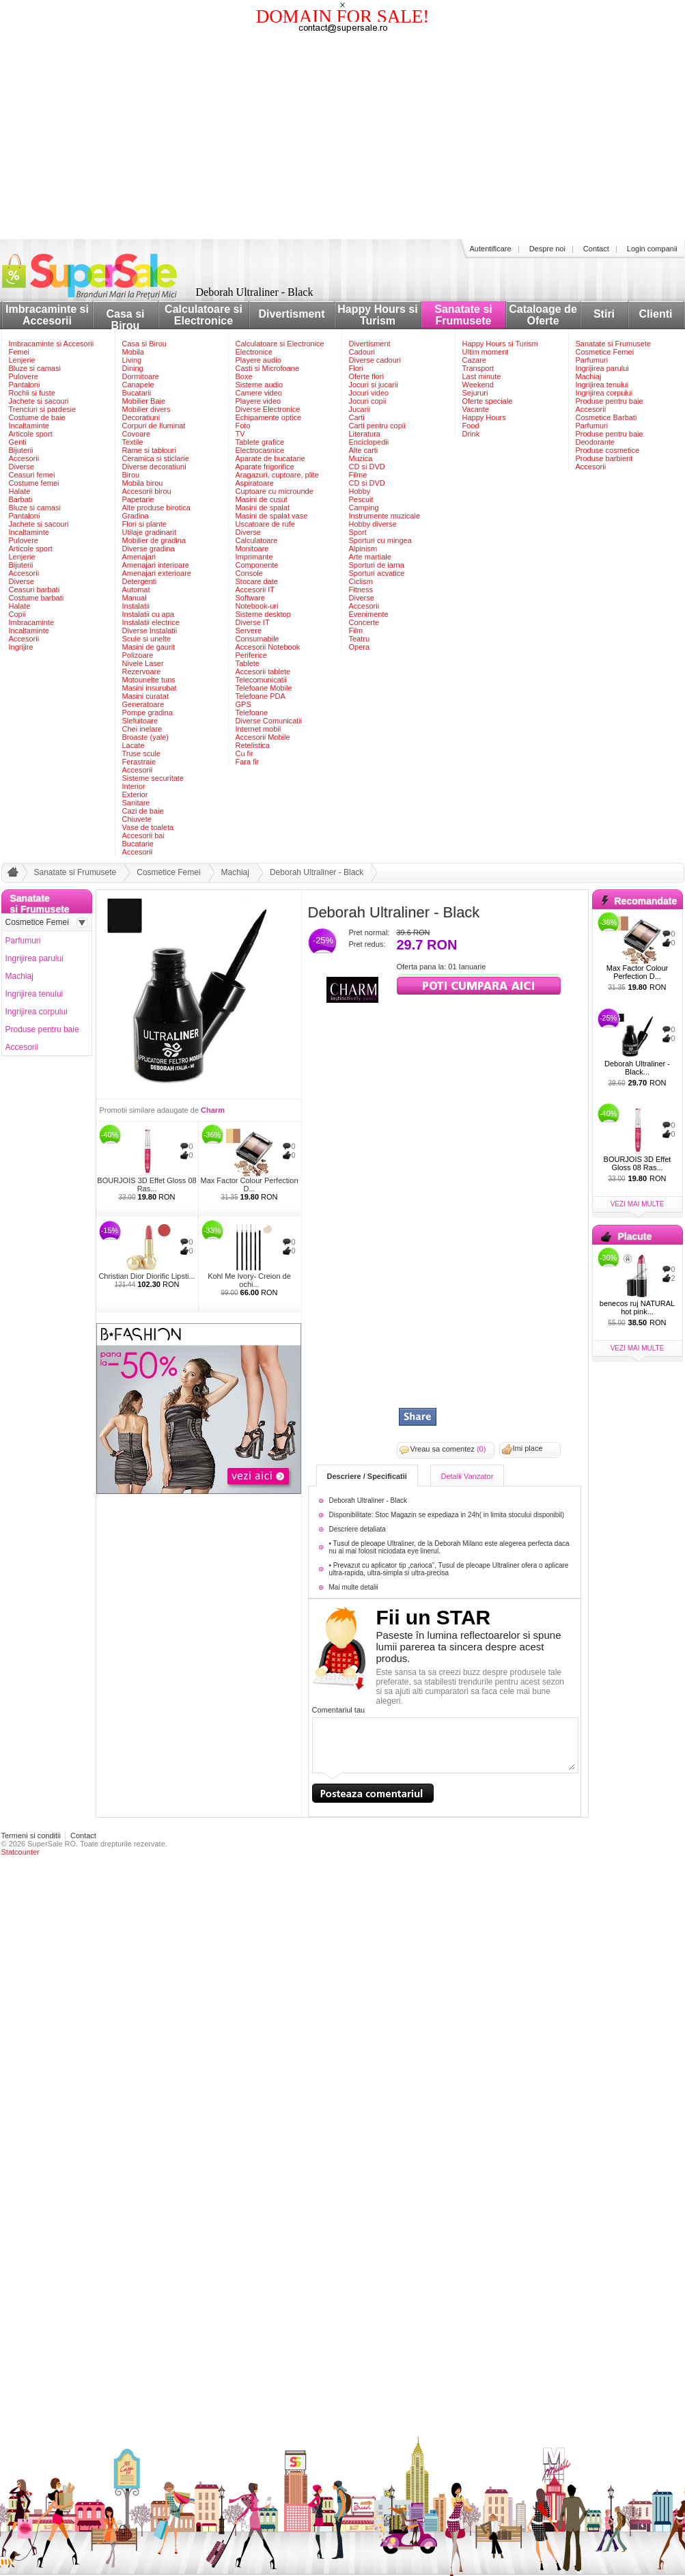 The image size is (685, 2576). What do you see at coordinates (146, 639) in the screenshot?
I see `Scule si unelte` at bounding box center [146, 639].